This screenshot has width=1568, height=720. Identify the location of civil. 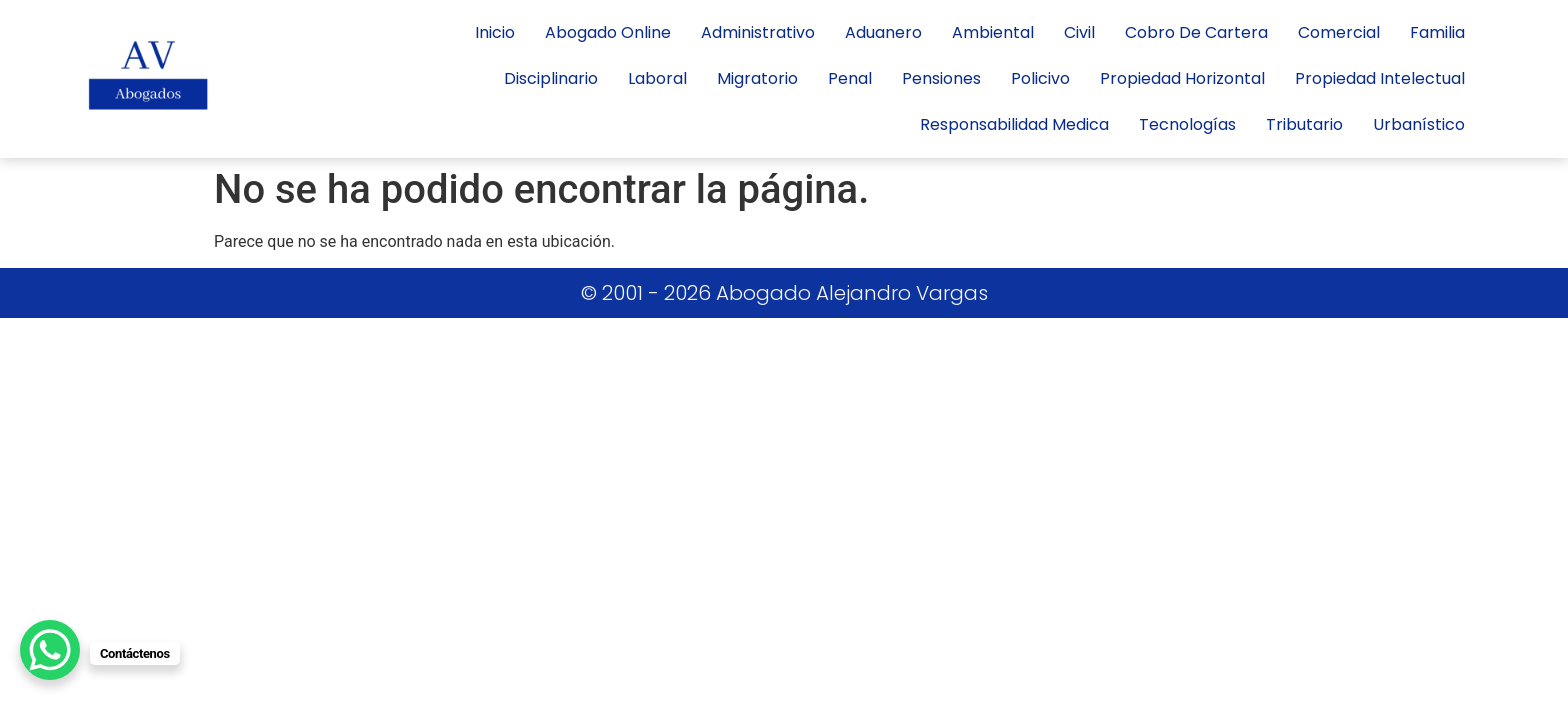
(1079, 32).